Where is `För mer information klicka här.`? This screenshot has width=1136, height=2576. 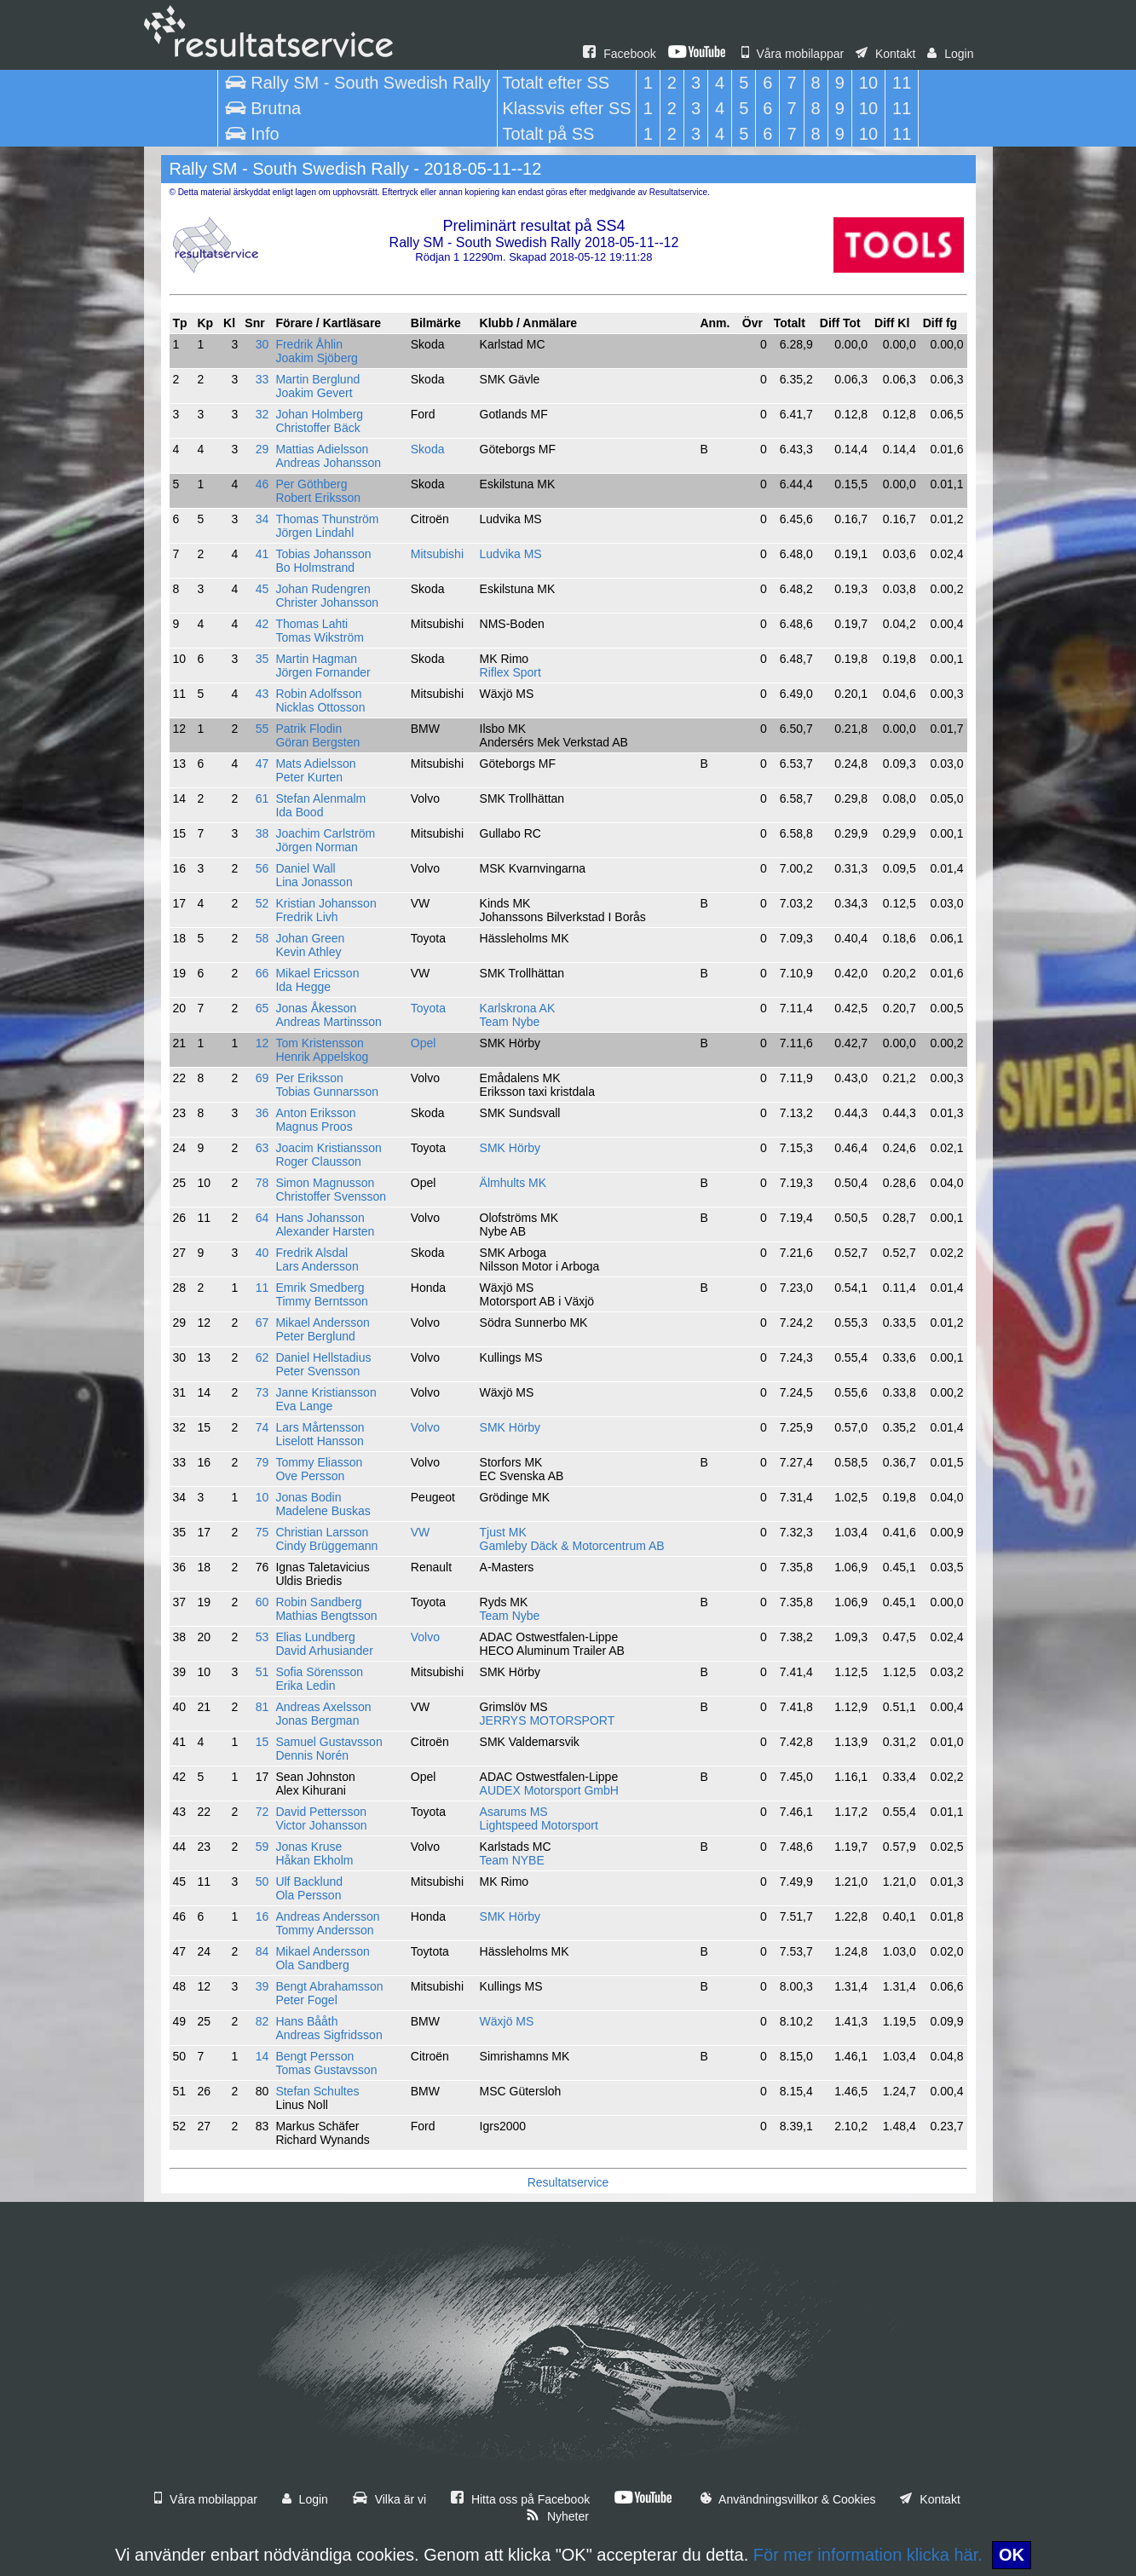
För mer information klicka här. is located at coordinates (868, 2554).